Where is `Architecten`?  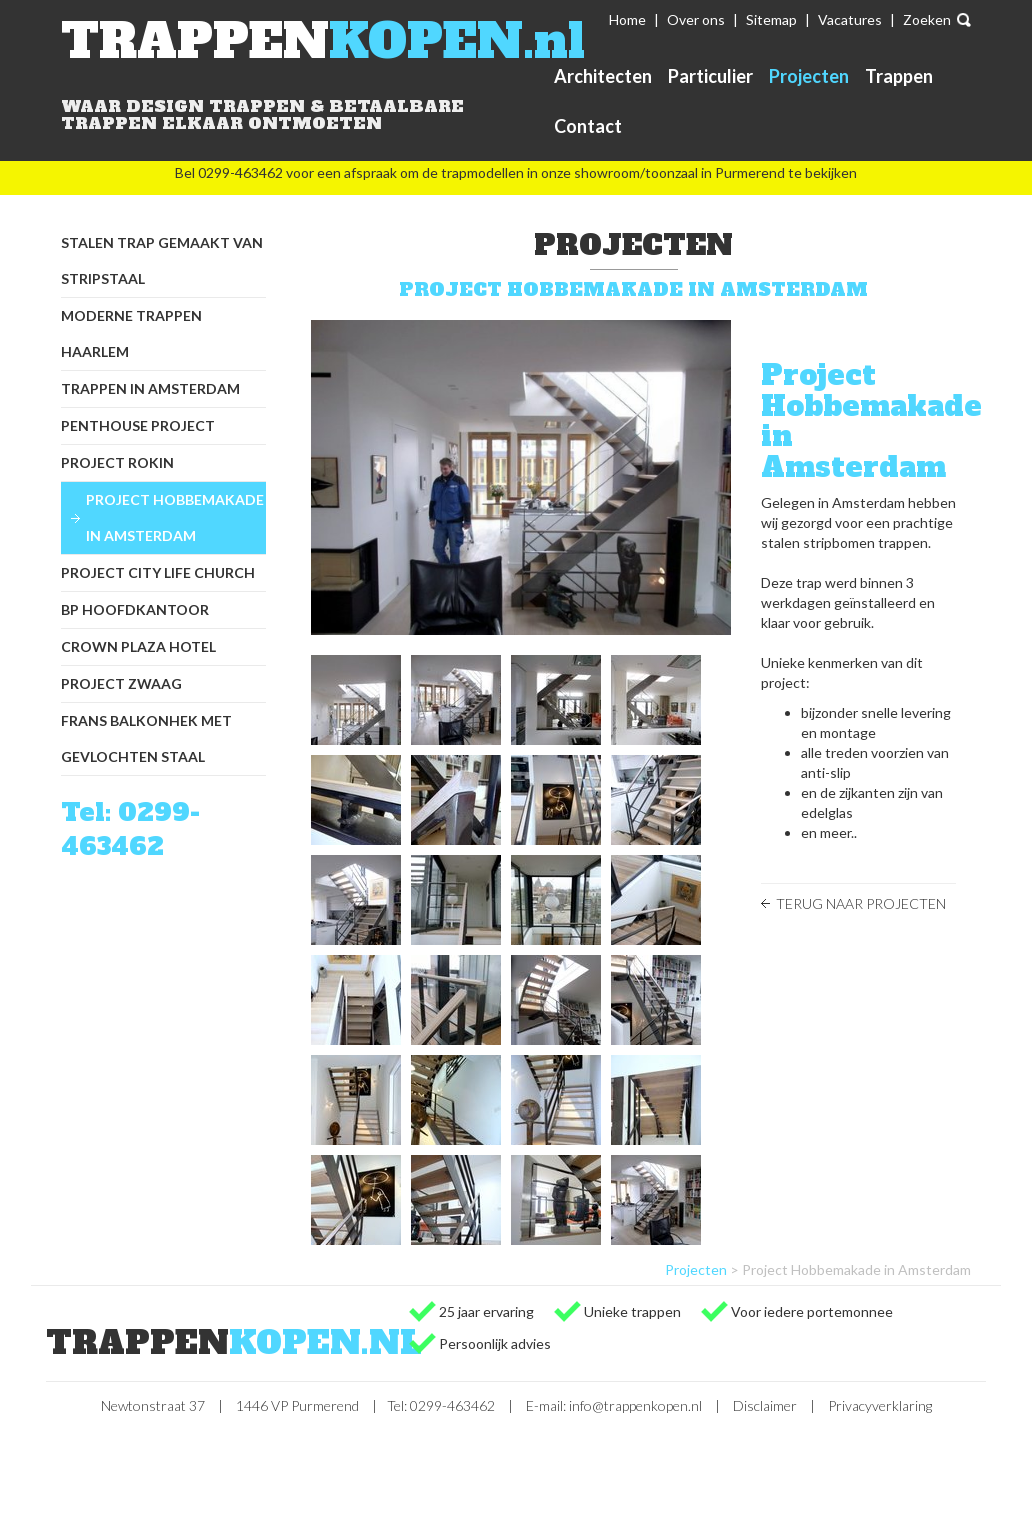 Architecten is located at coordinates (603, 76).